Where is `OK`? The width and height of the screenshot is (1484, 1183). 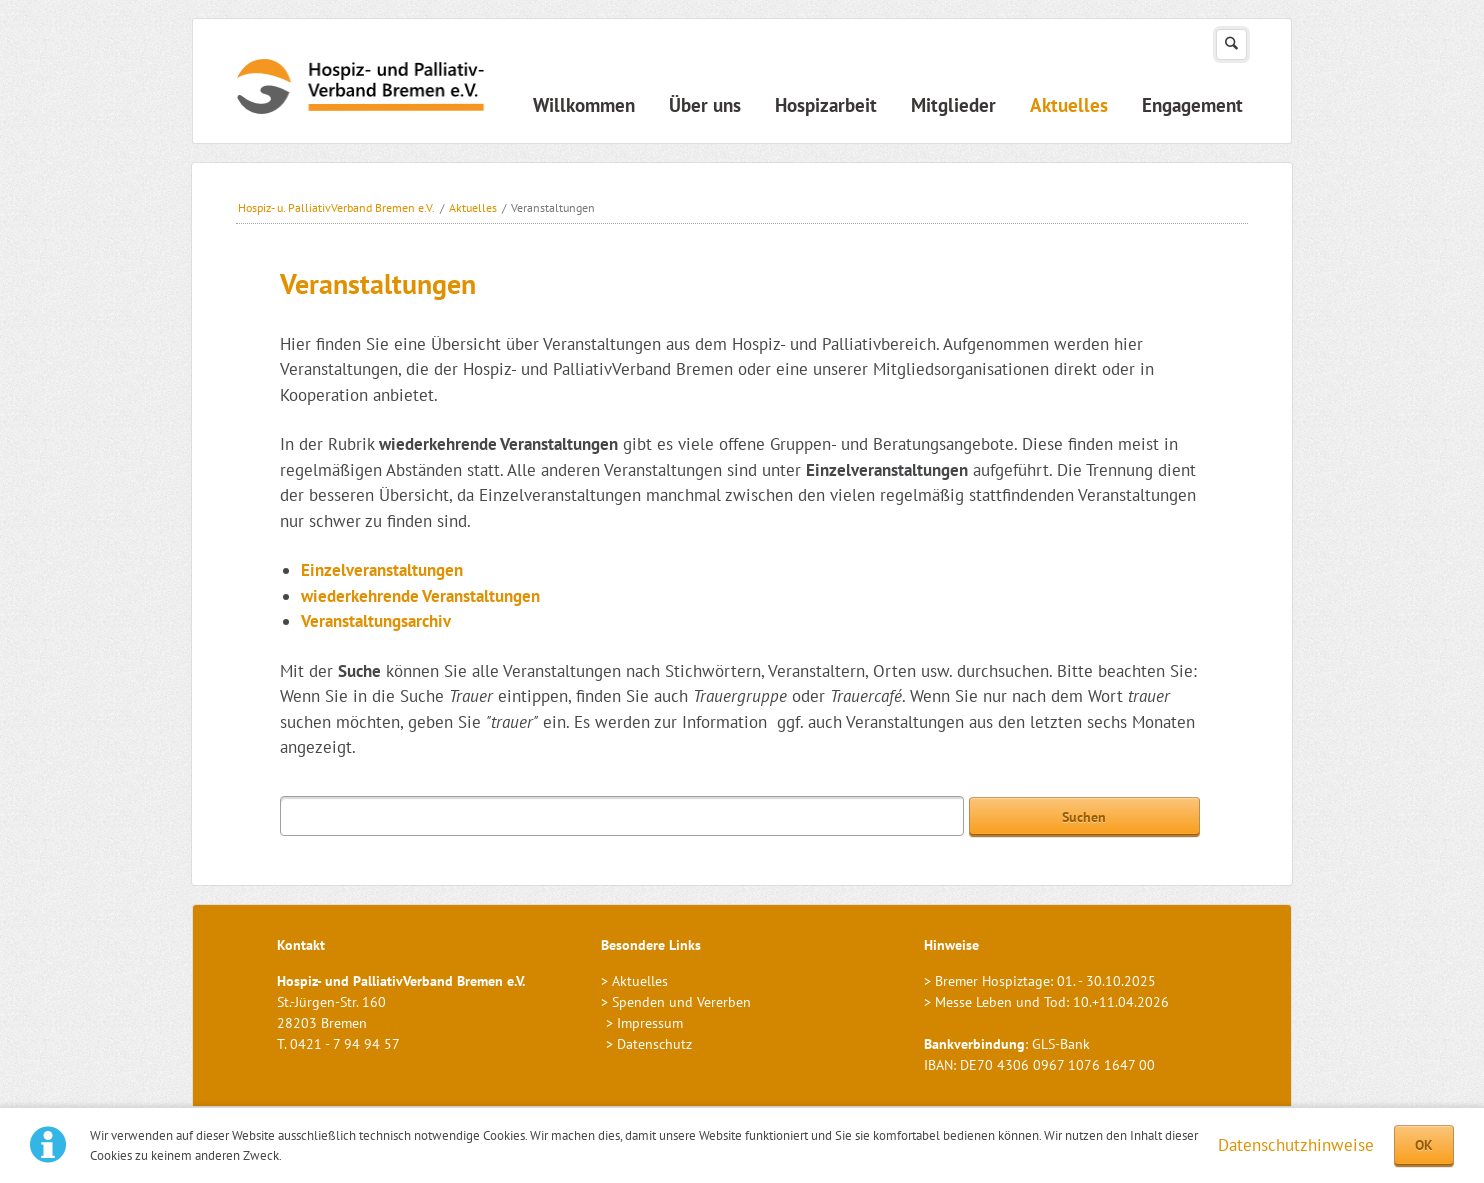 OK is located at coordinates (1424, 1145).